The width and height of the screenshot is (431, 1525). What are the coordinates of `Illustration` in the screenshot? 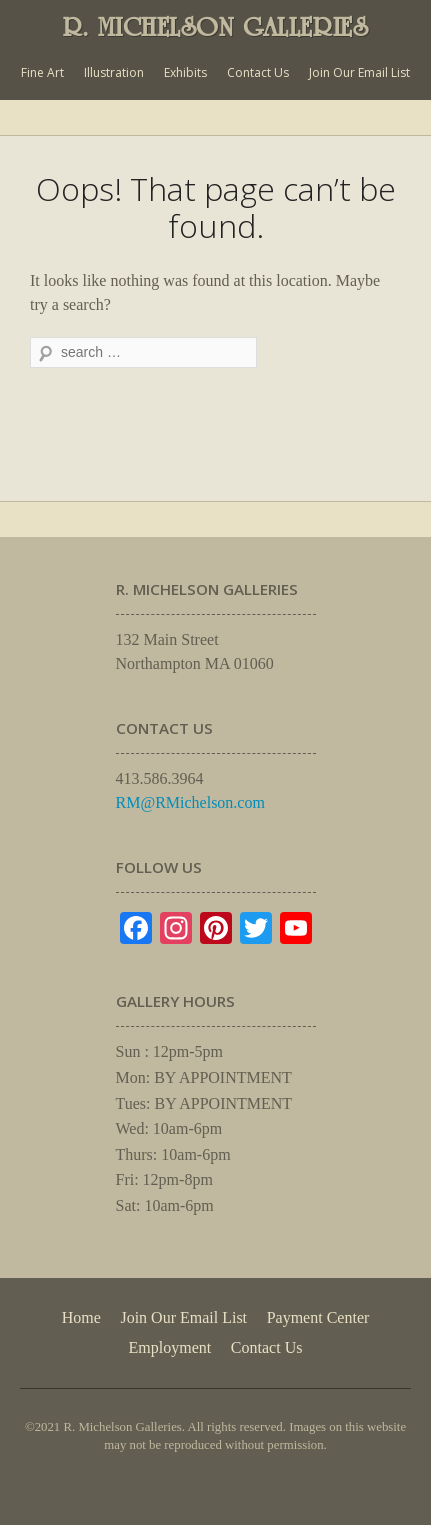 It's located at (114, 72).